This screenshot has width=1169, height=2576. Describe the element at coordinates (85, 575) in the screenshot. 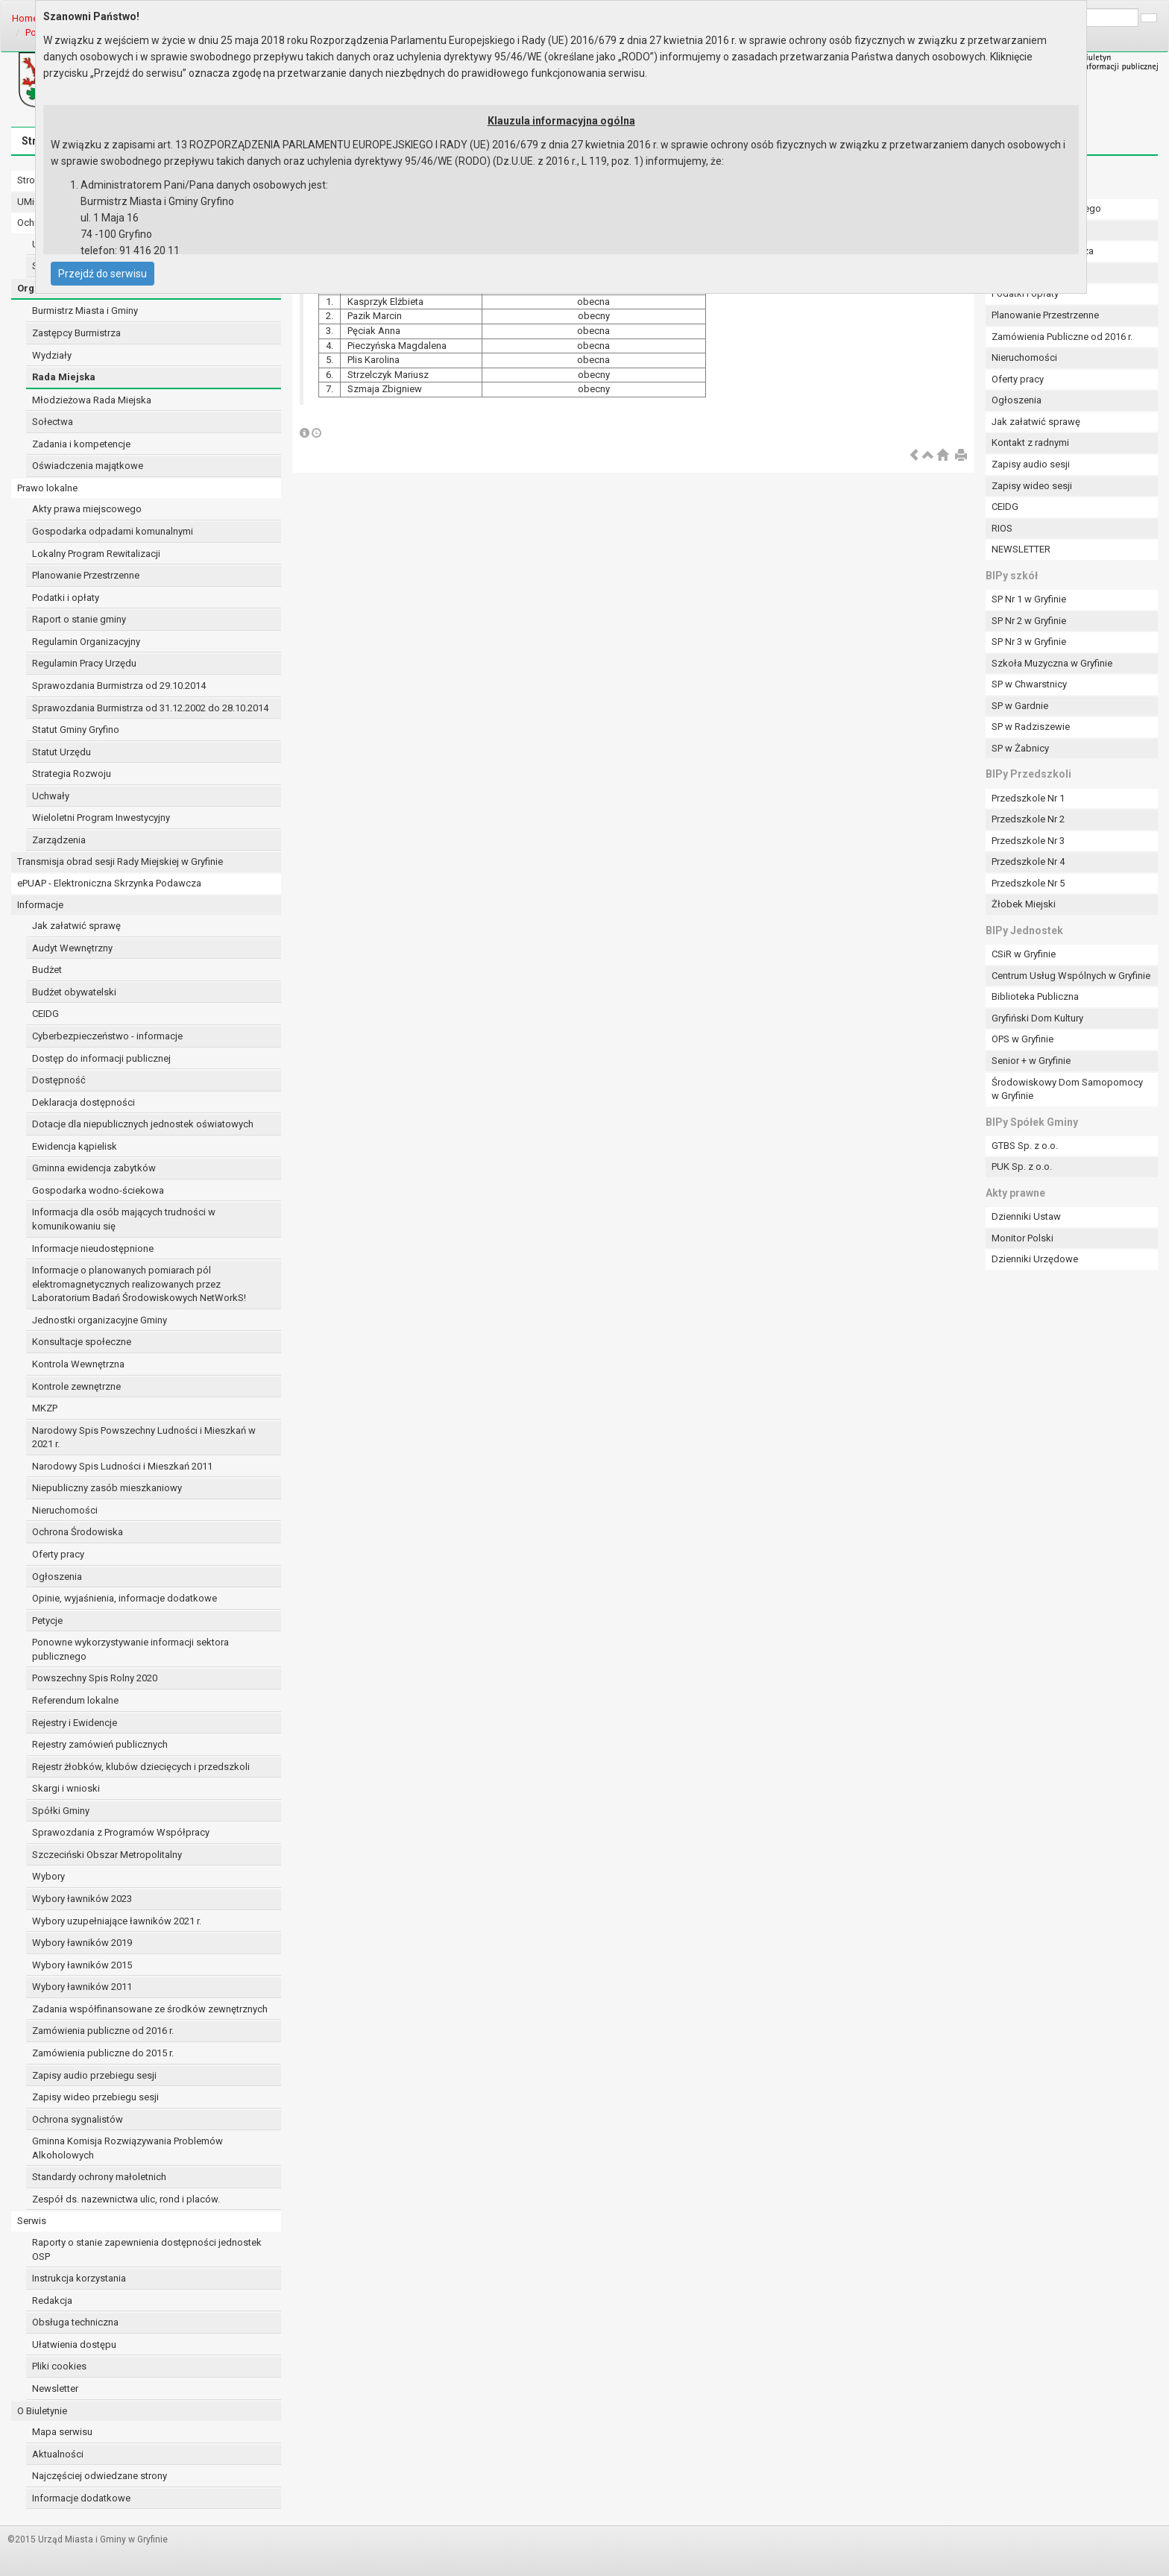

I see `Planowanie Przestrzenne` at that location.